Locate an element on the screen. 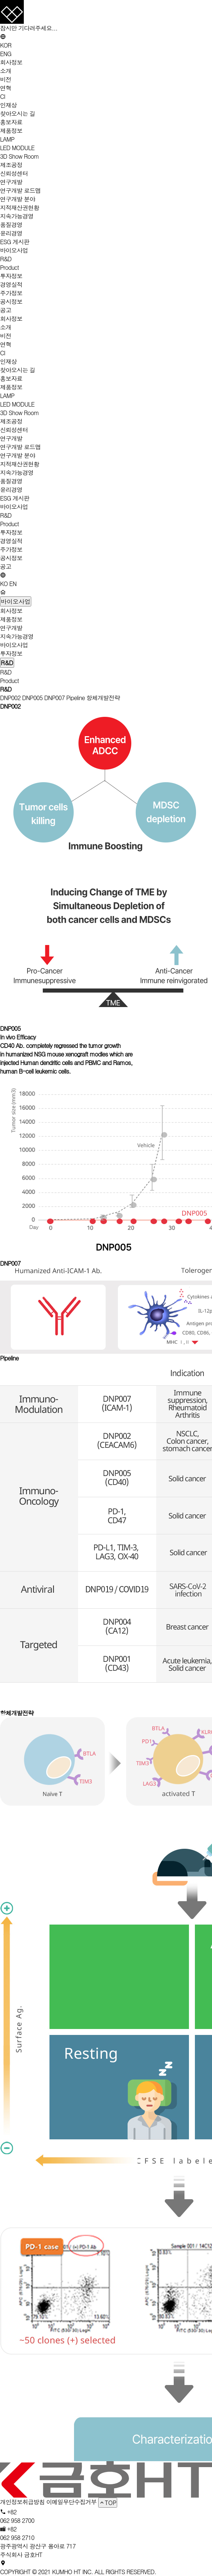  R&D is located at coordinates (6, 259).